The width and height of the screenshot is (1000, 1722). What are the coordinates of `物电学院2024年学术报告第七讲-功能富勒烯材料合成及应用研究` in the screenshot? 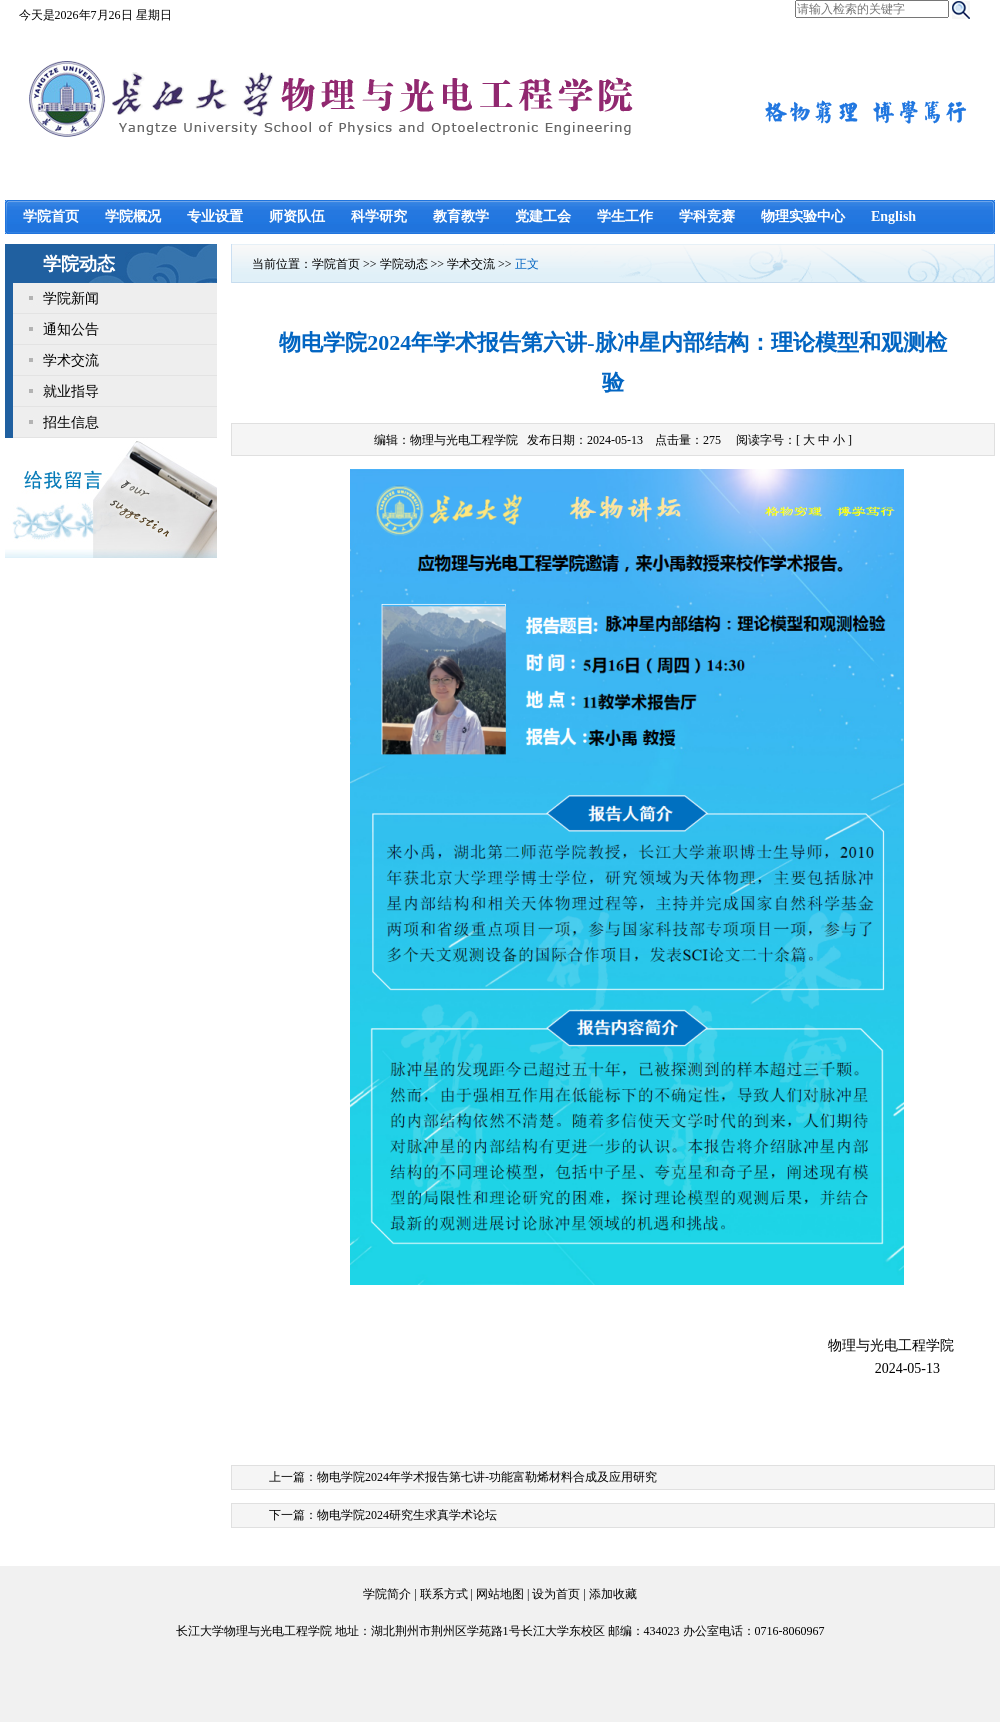 It's located at (487, 1477).